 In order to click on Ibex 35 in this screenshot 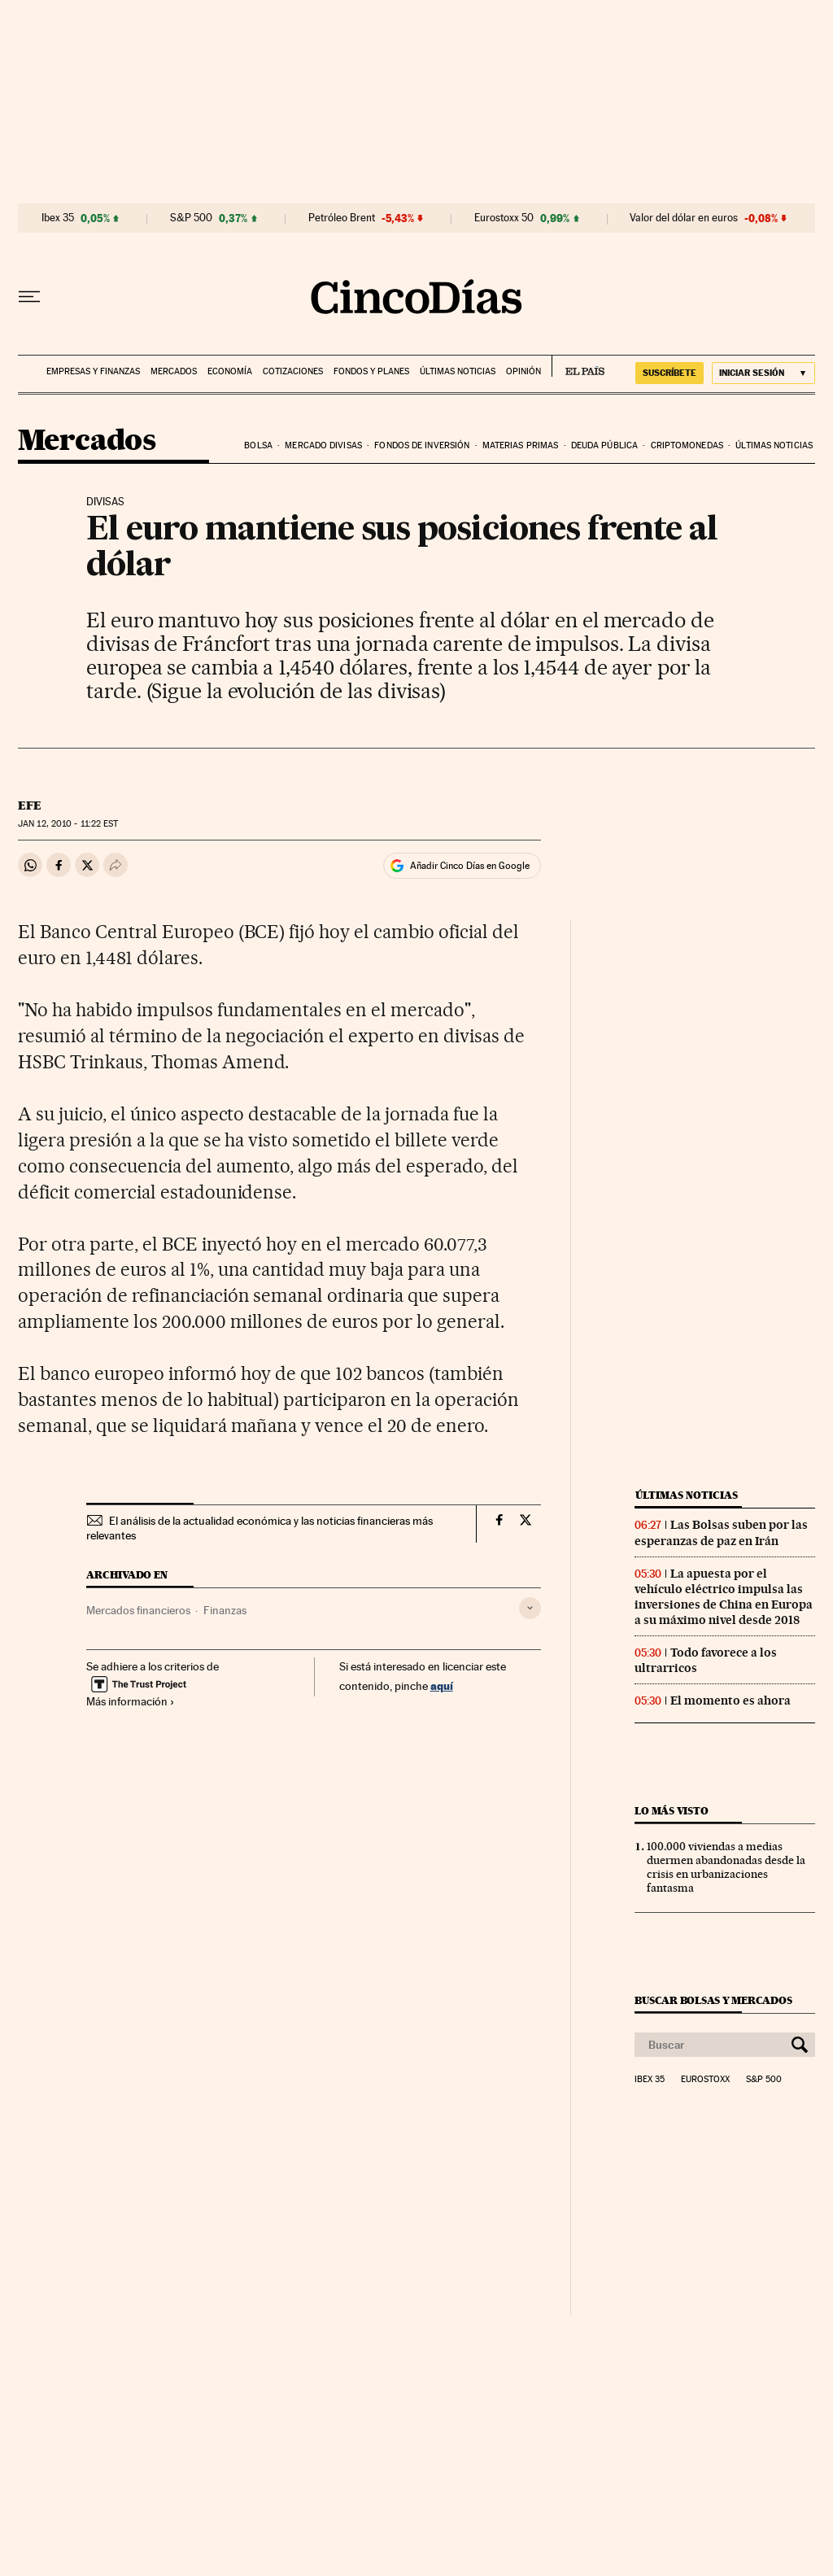, I will do `click(57, 218)`.